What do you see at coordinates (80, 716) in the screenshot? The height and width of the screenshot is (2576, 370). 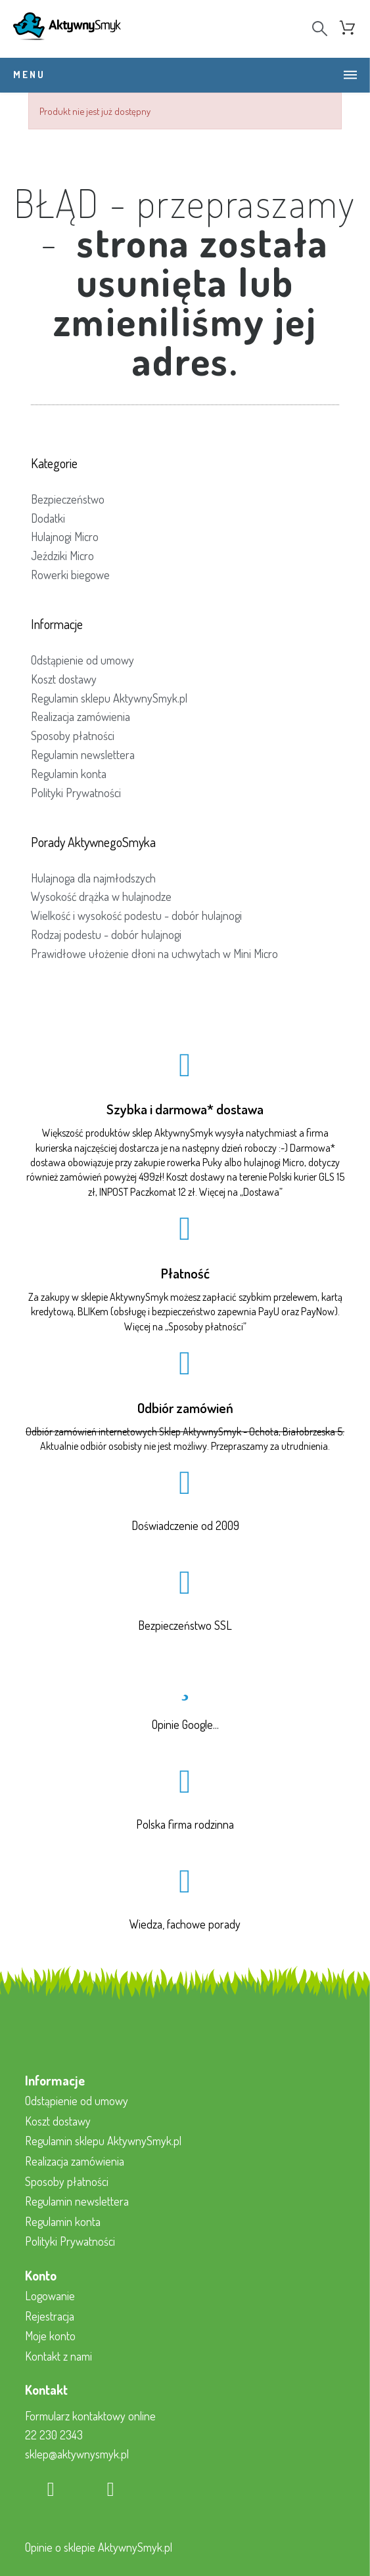 I see `Realizacja zamówienia` at bounding box center [80, 716].